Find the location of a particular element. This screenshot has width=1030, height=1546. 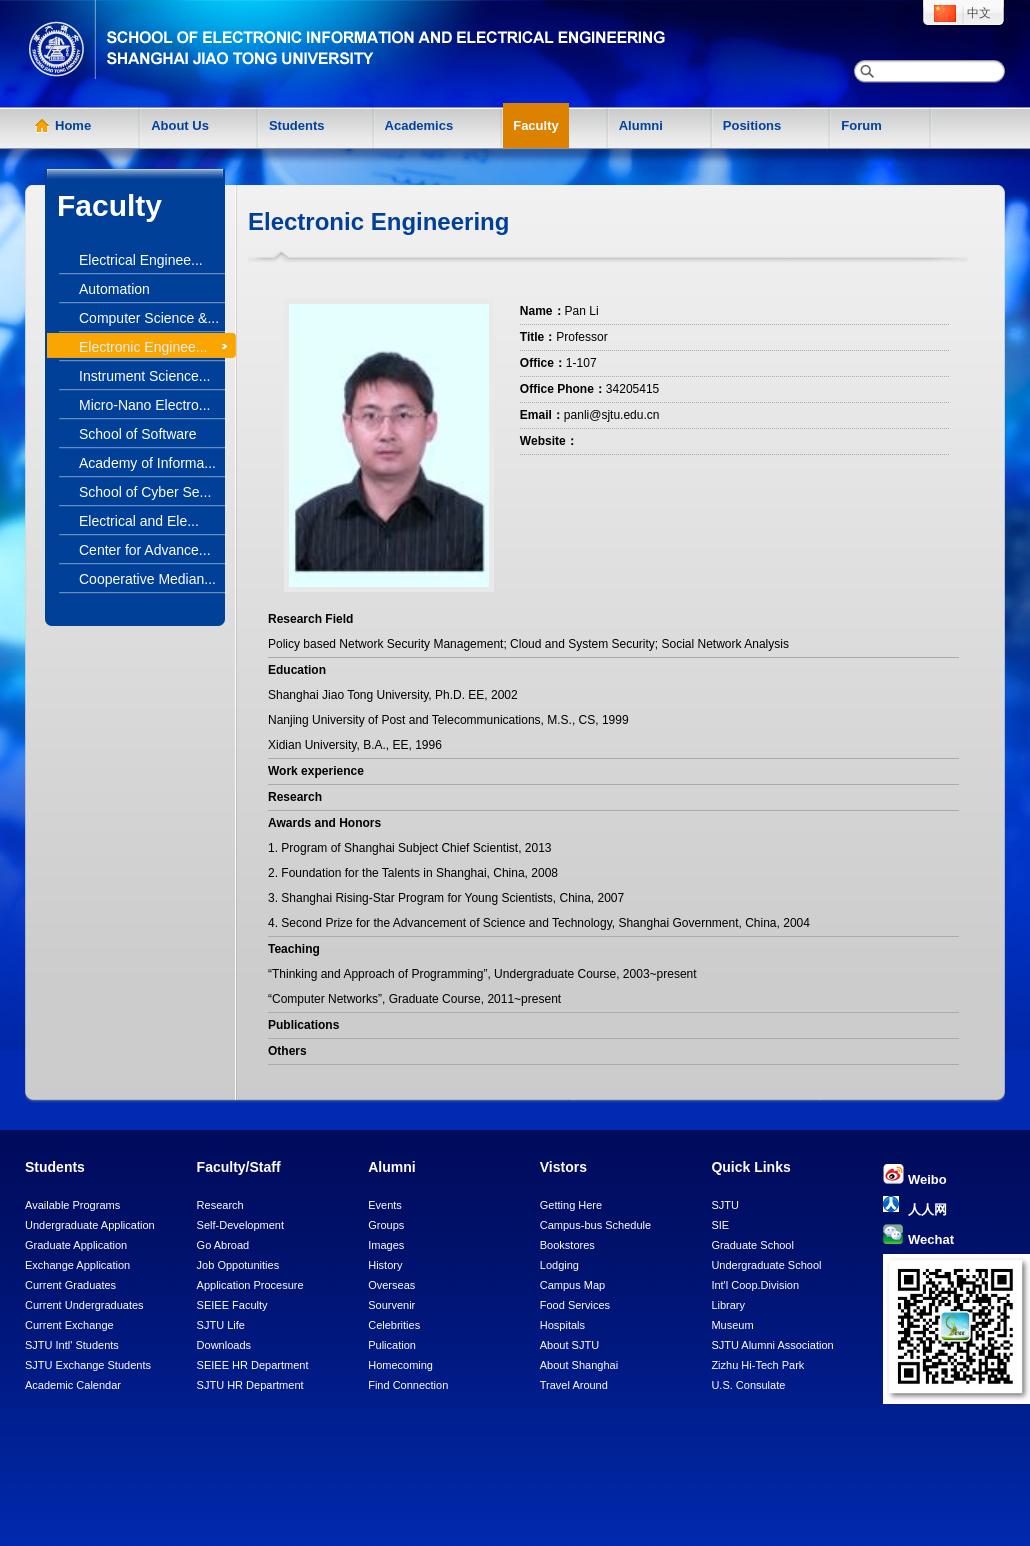

Campus Map is located at coordinates (572, 1285).